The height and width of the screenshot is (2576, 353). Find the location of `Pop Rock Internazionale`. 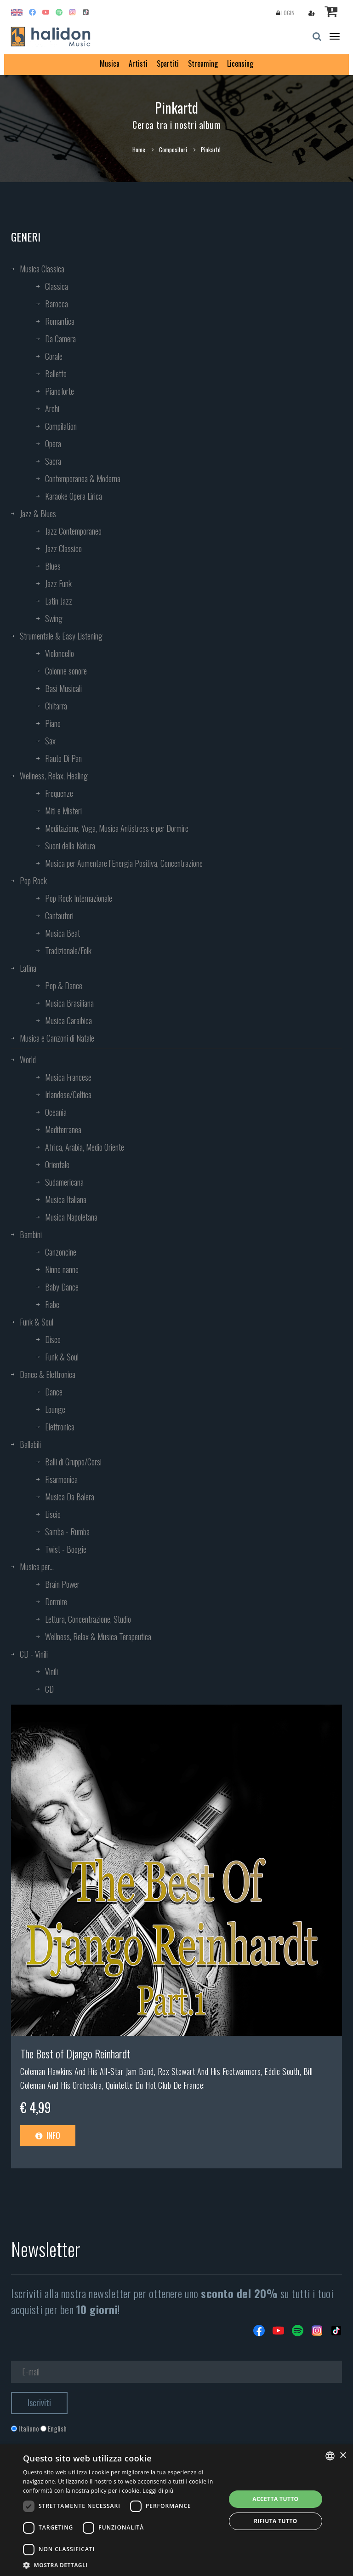

Pop Rock Internazionale is located at coordinates (78, 898).